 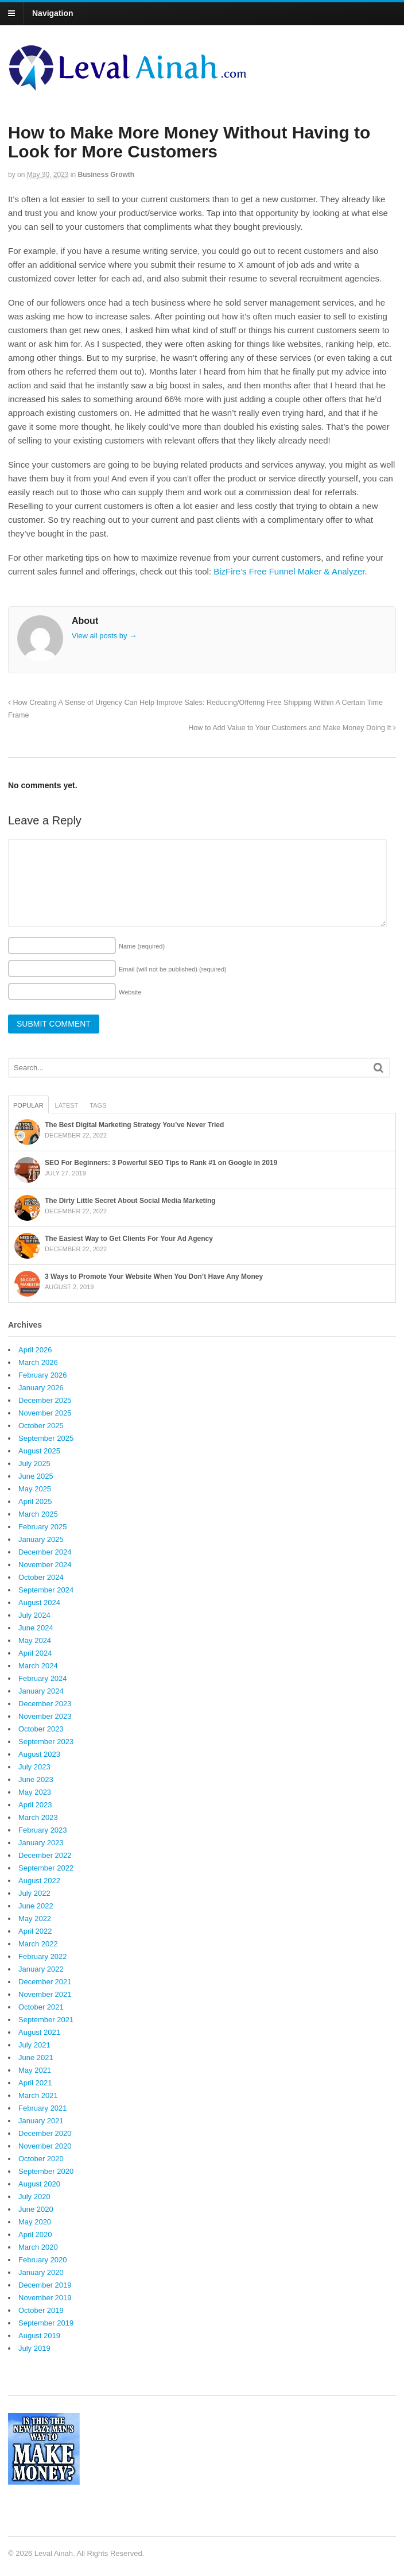 I want to click on August 2021, so click(x=39, y=2032).